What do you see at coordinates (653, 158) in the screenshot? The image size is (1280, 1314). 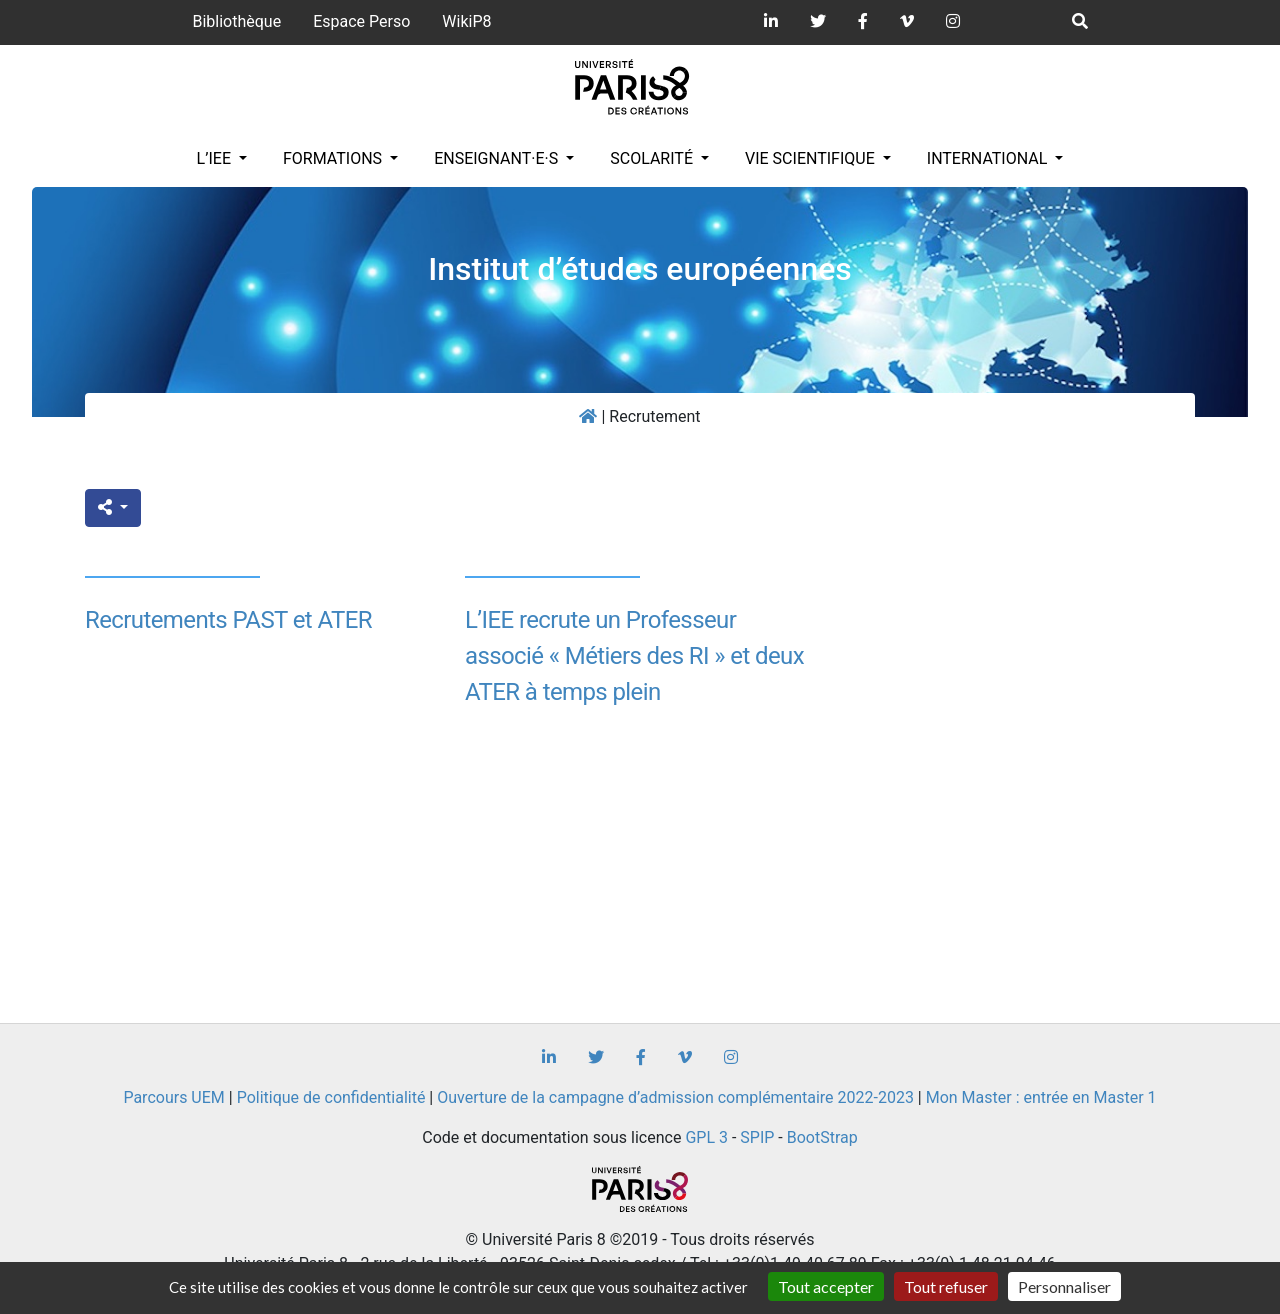 I see `Scolarité` at bounding box center [653, 158].